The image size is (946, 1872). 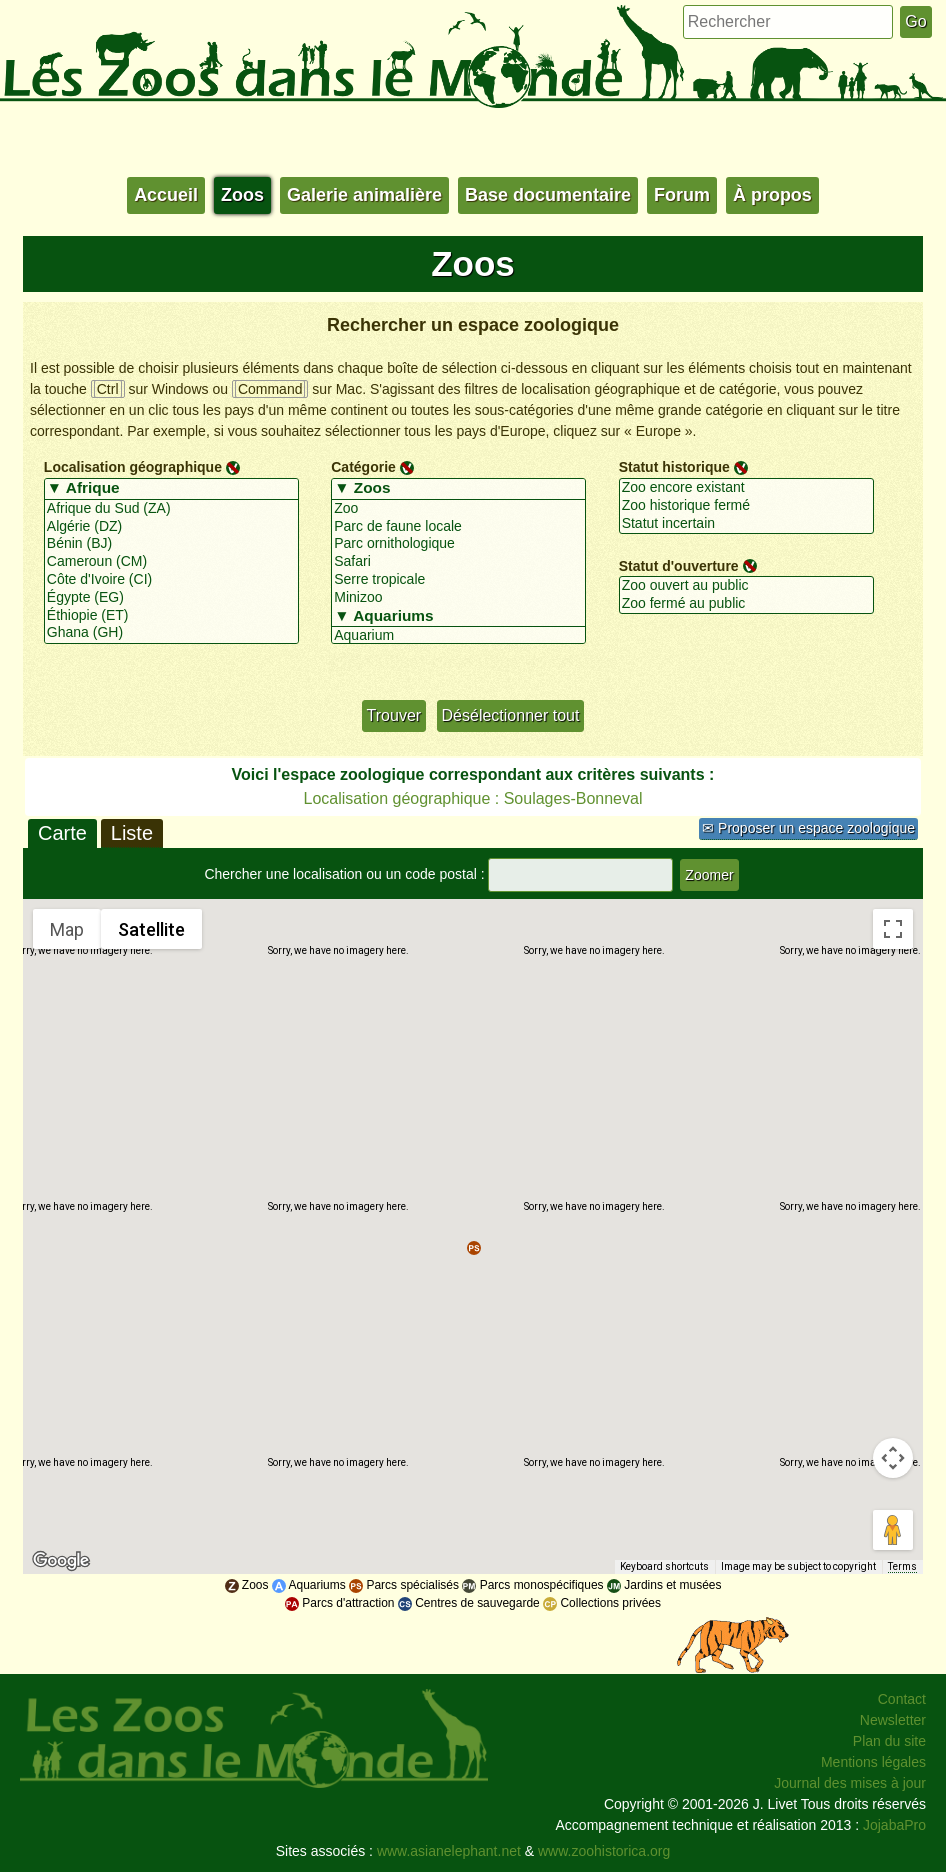 What do you see at coordinates (746, 488) in the screenshot?
I see `Zoo encore existant` at bounding box center [746, 488].